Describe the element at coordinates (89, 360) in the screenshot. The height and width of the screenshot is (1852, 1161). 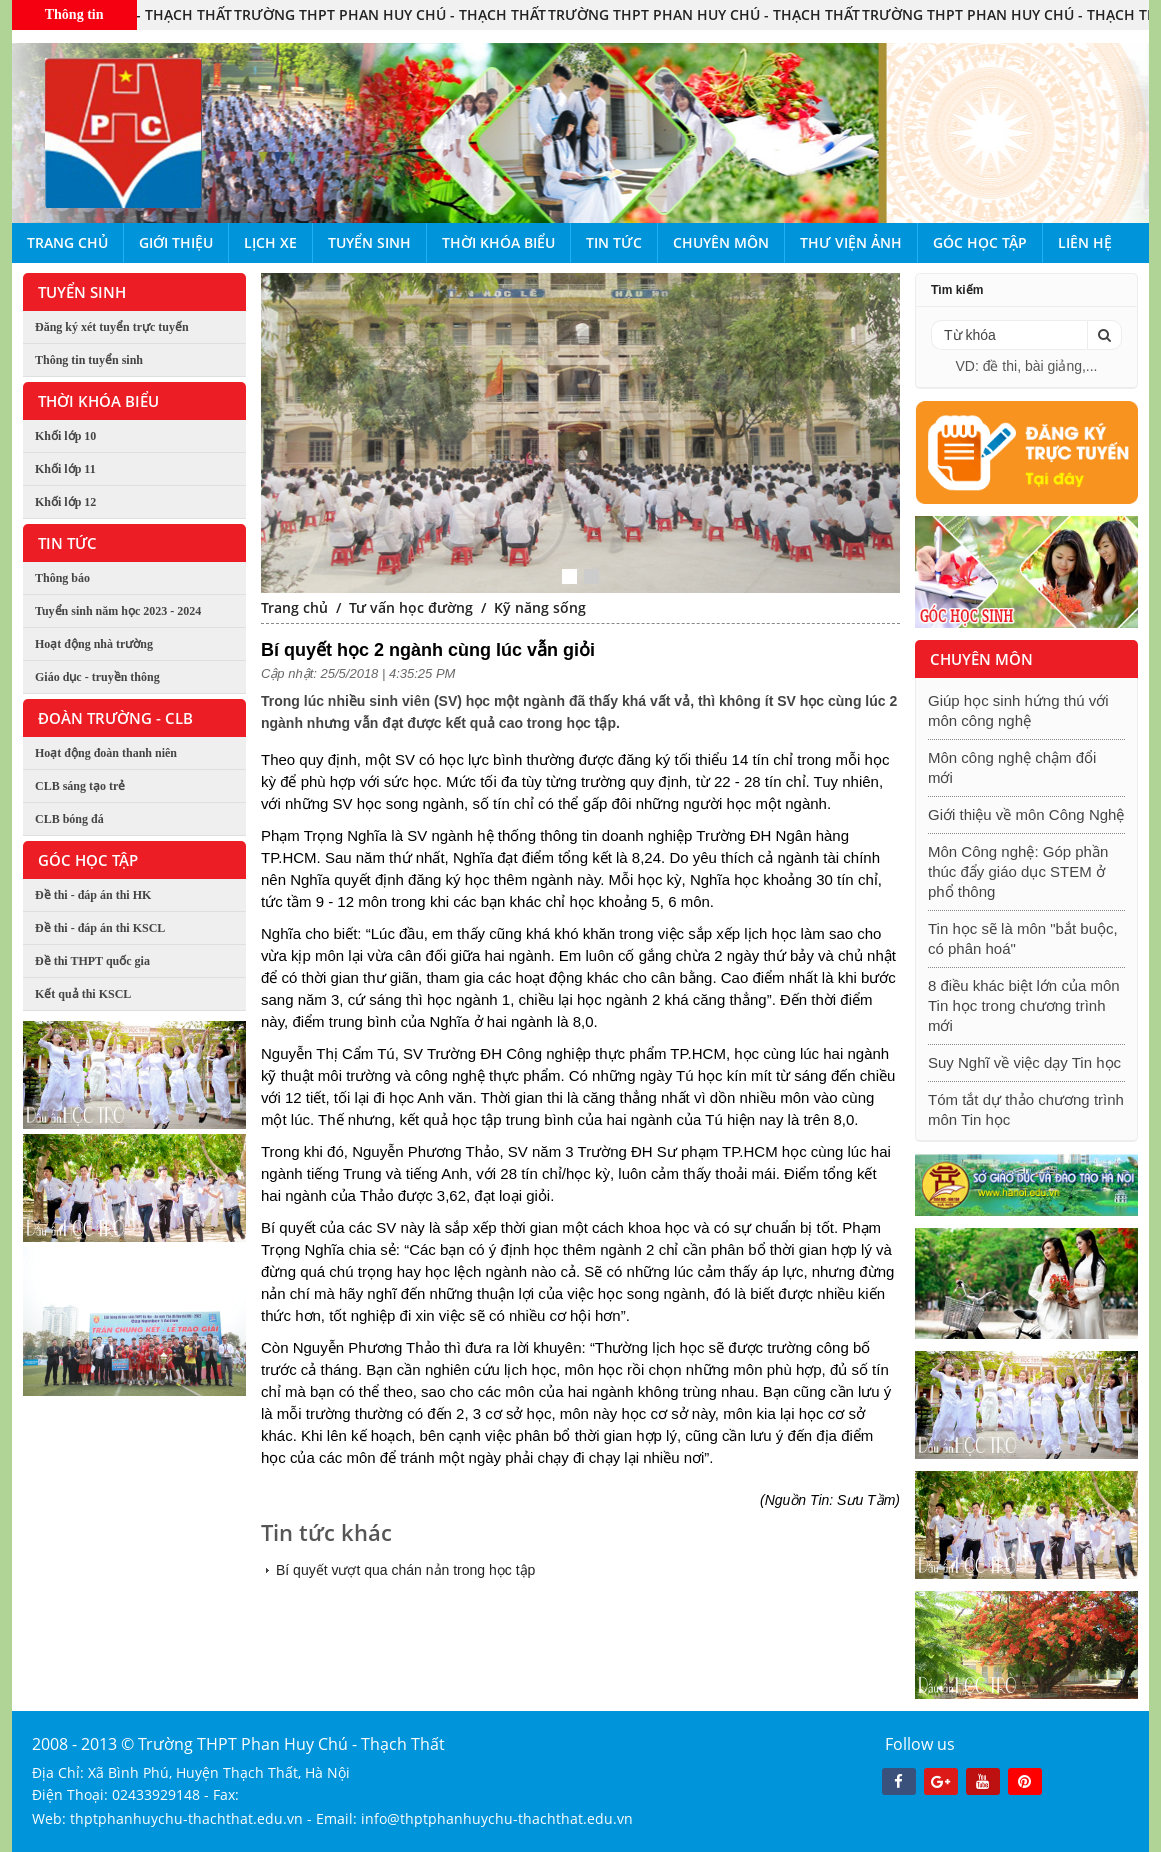
I see `Thông tin tuyển sinh` at that location.